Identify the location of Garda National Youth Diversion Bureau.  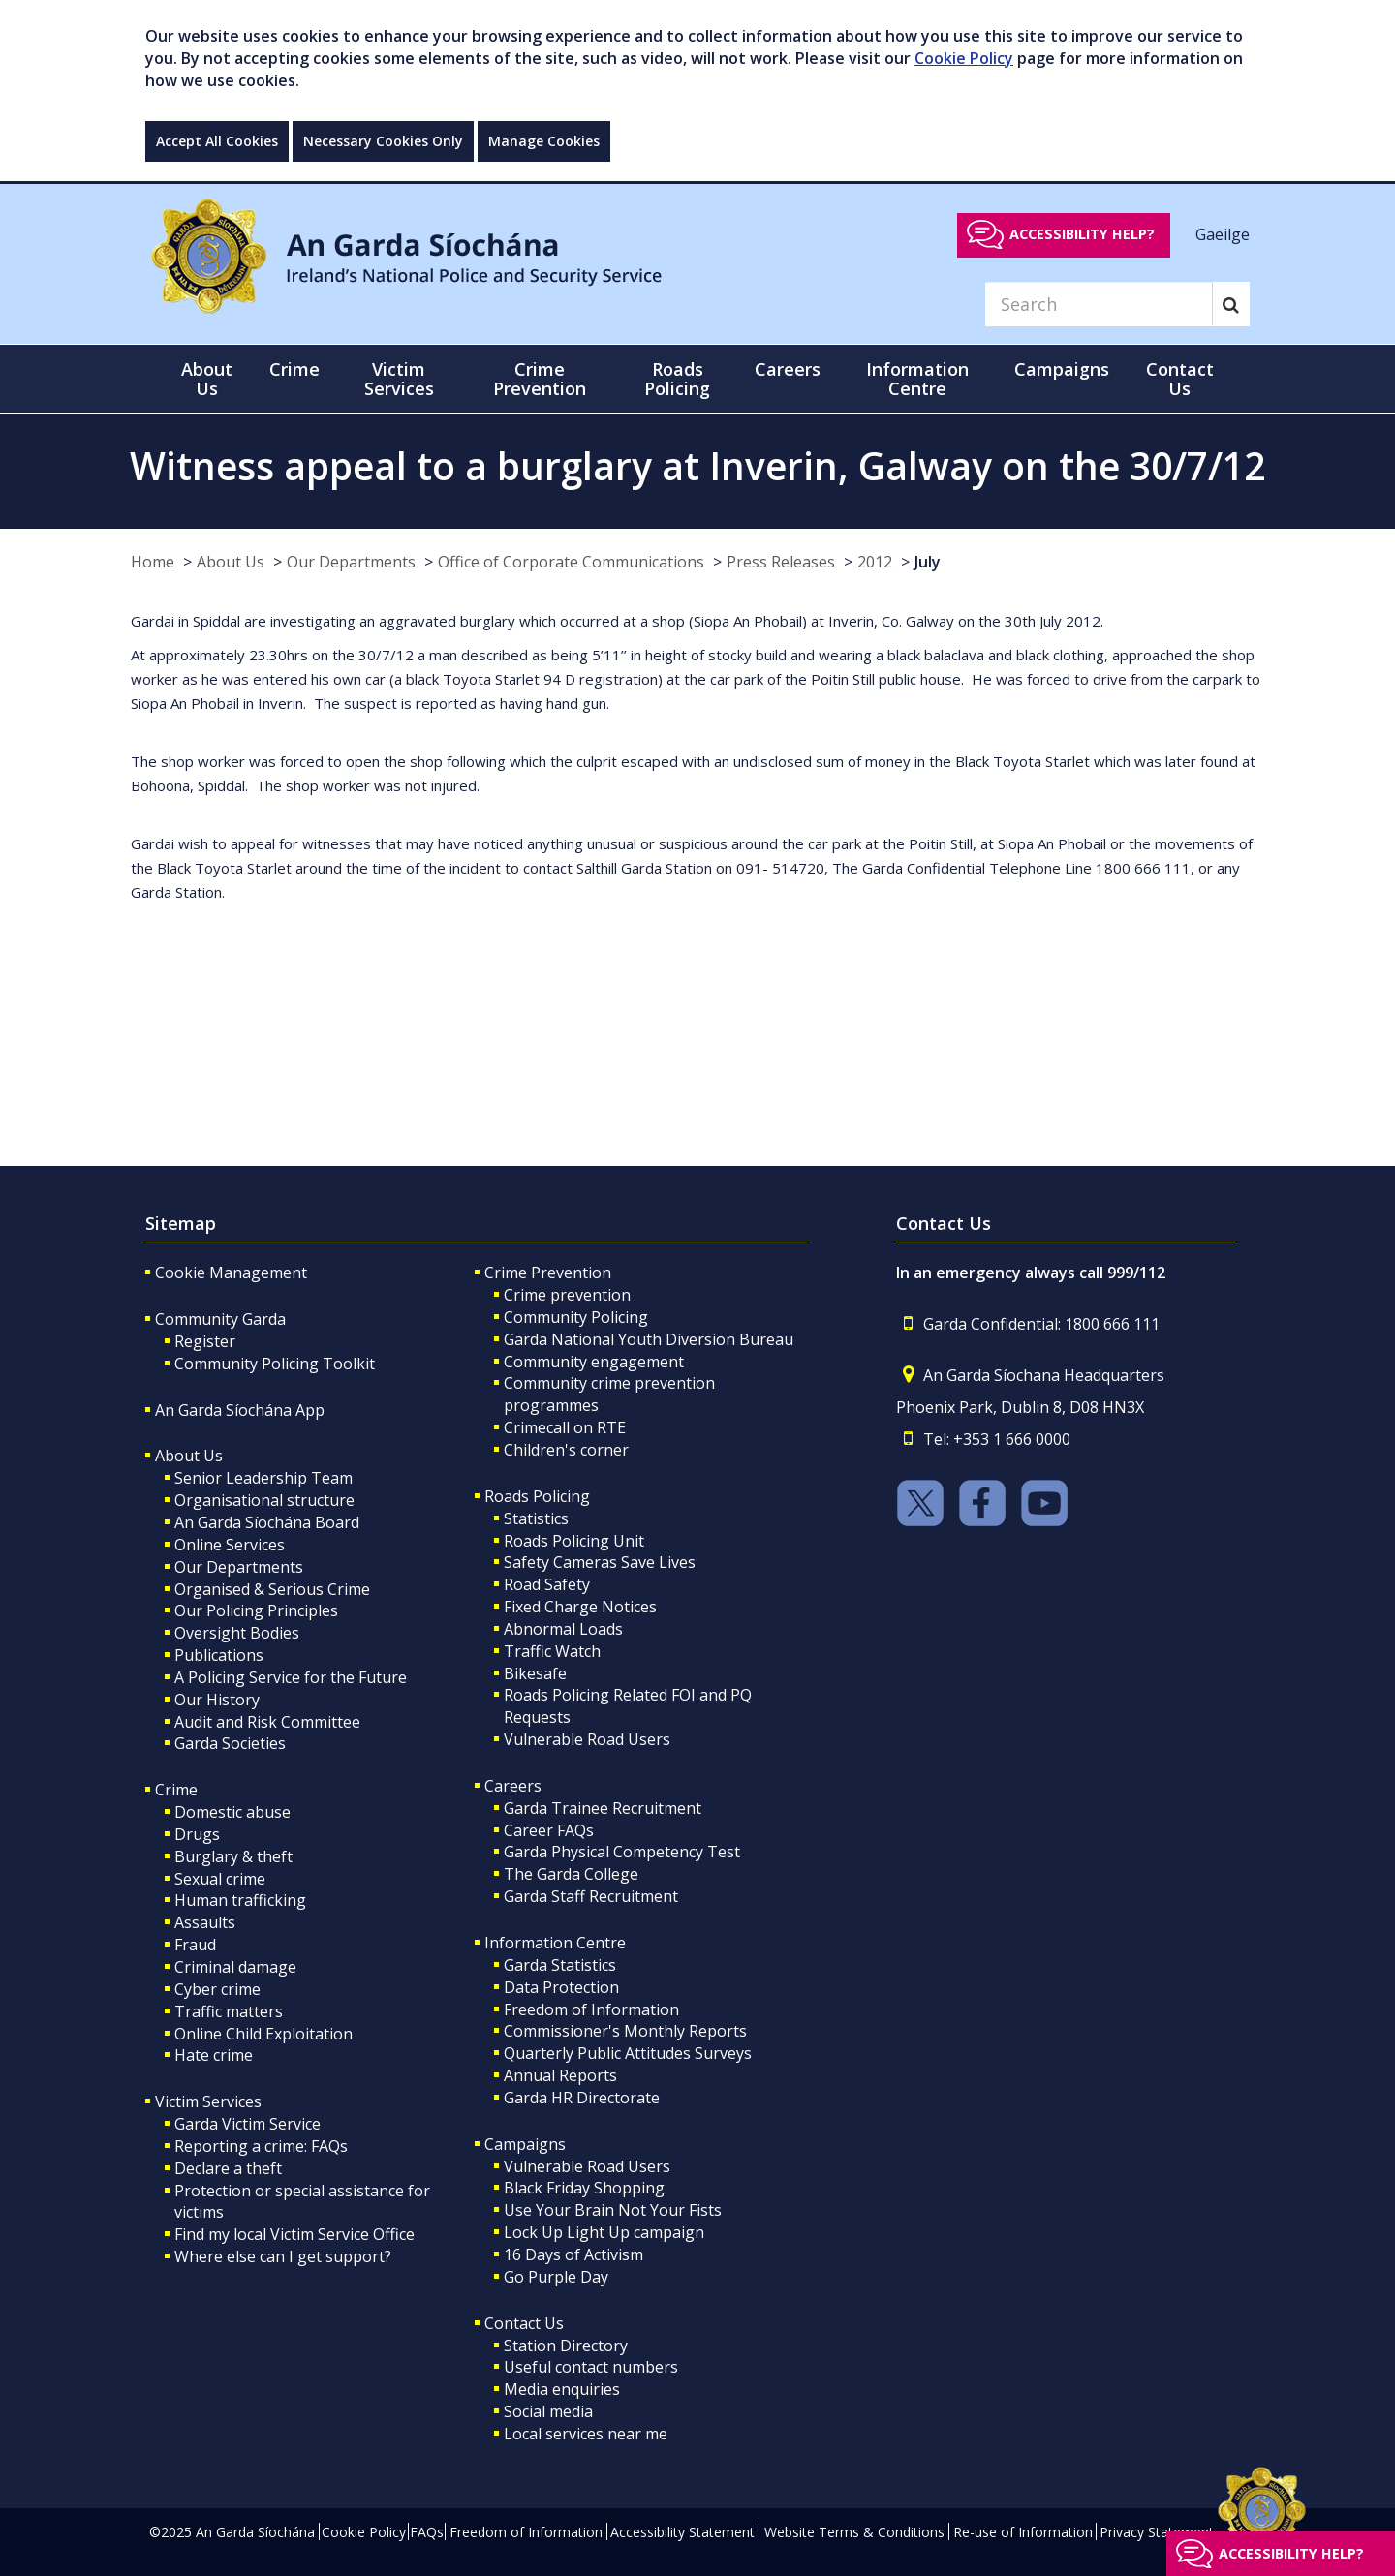
(648, 1339).